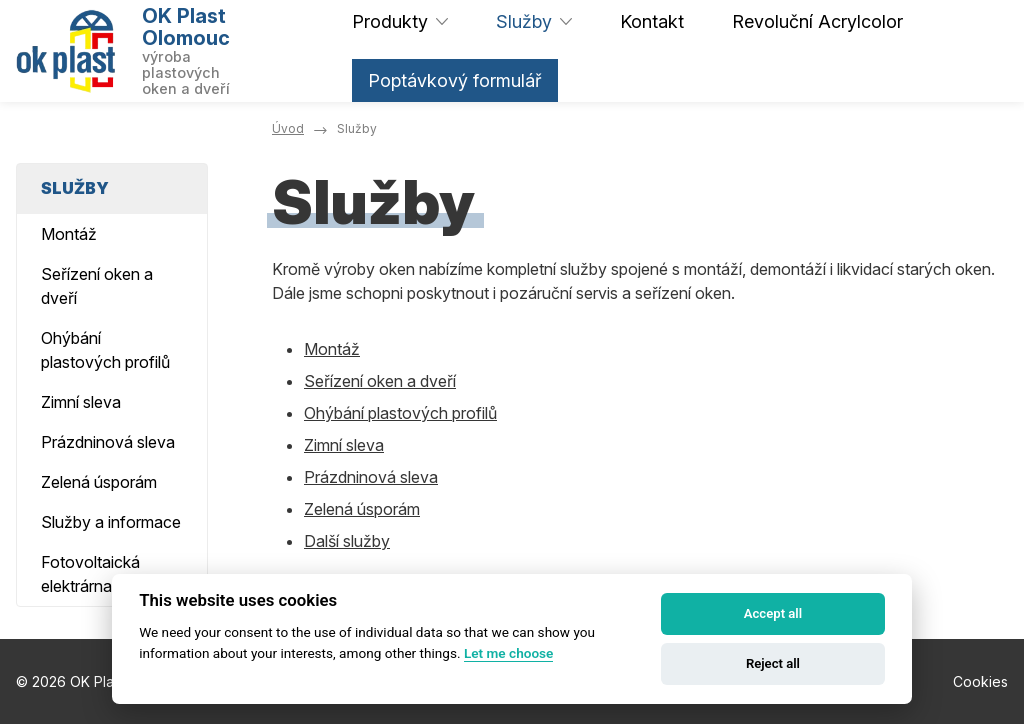 Image resolution: width=1024 pixels, height=724 pixels. What do you see at coordinates (390, 21) in the screenshot?
I see `Produkty` at bounding box center [390, 21].